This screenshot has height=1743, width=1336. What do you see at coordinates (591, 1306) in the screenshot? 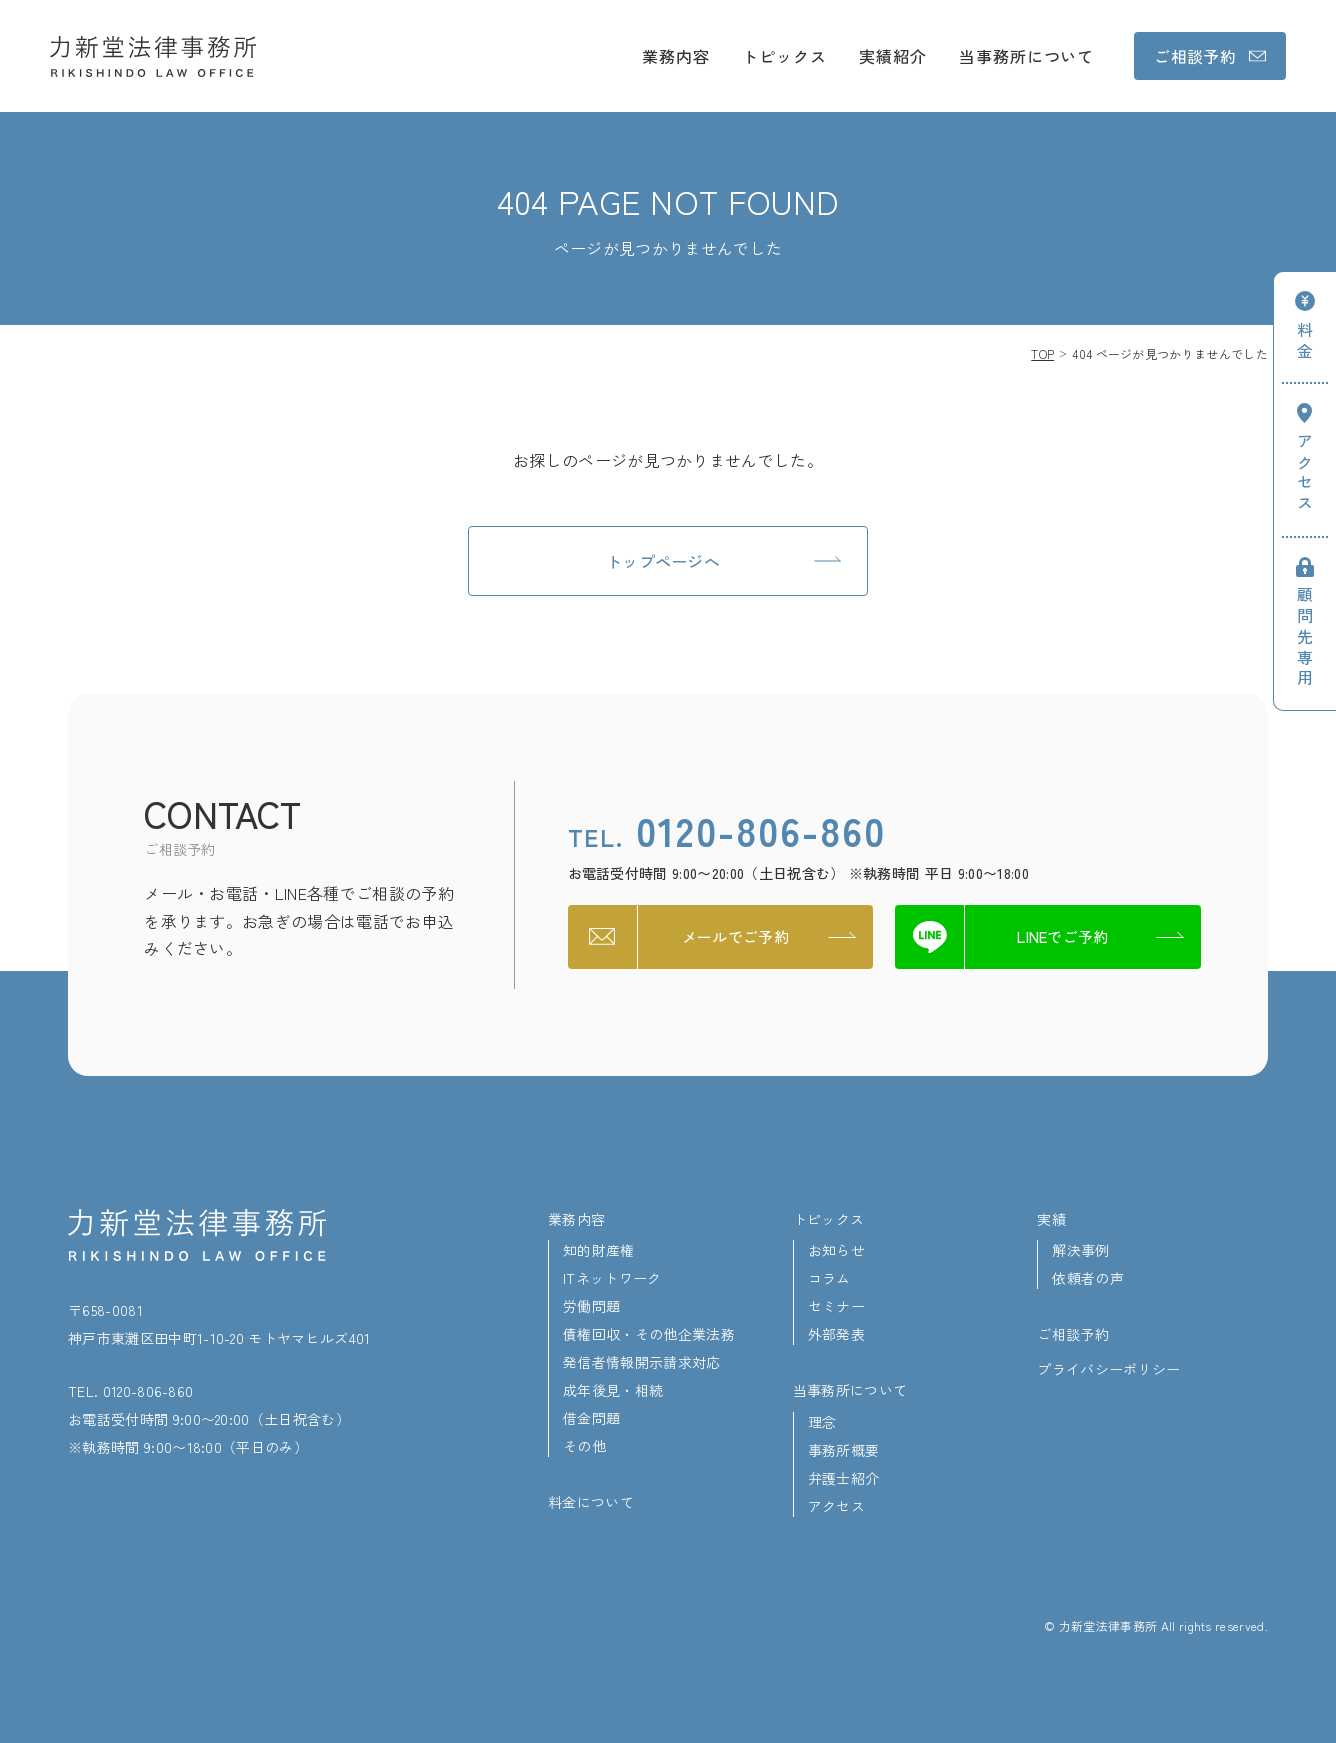
I see `労働問題` at bounding box center [591, 1306].